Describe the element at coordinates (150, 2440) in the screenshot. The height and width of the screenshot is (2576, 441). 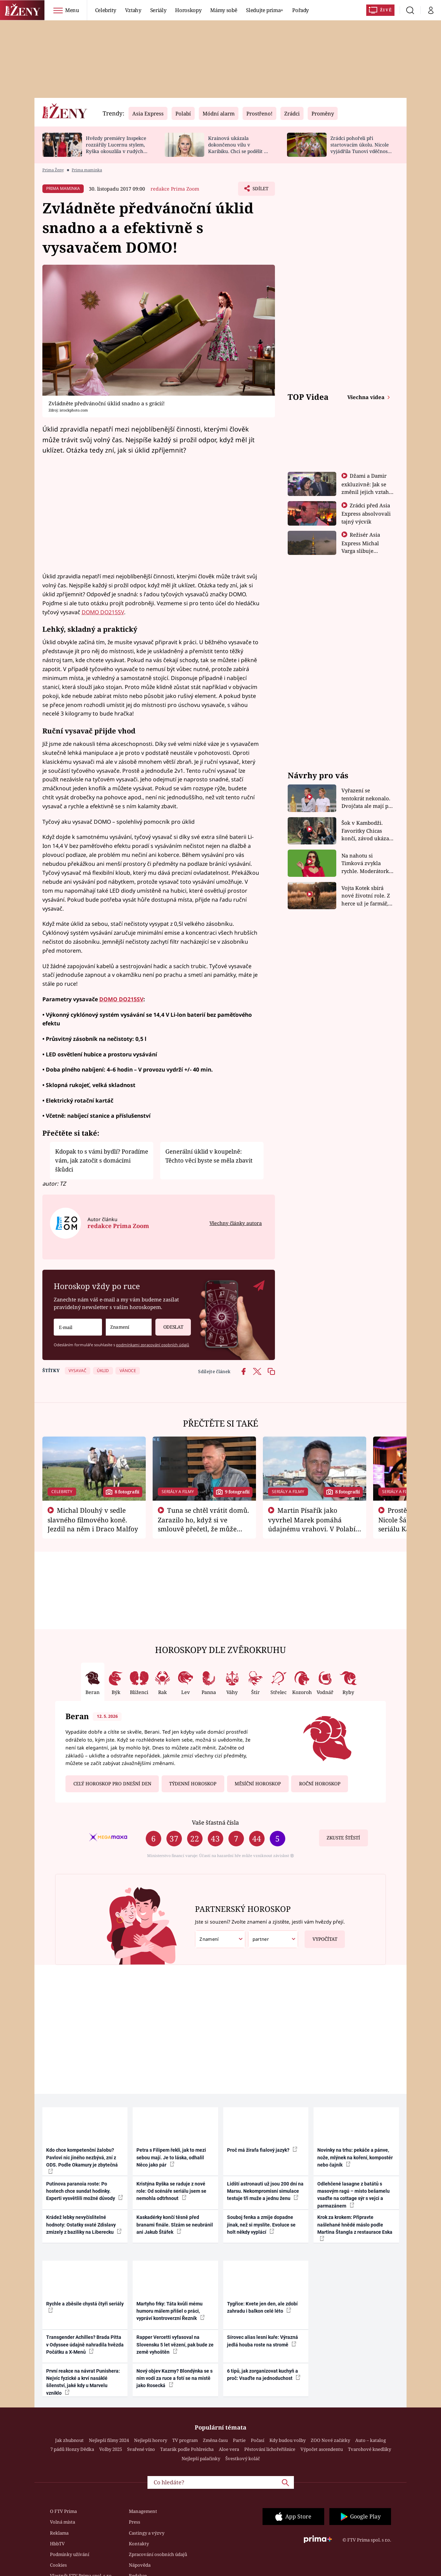
I see `Nejlepší horory` at that location.